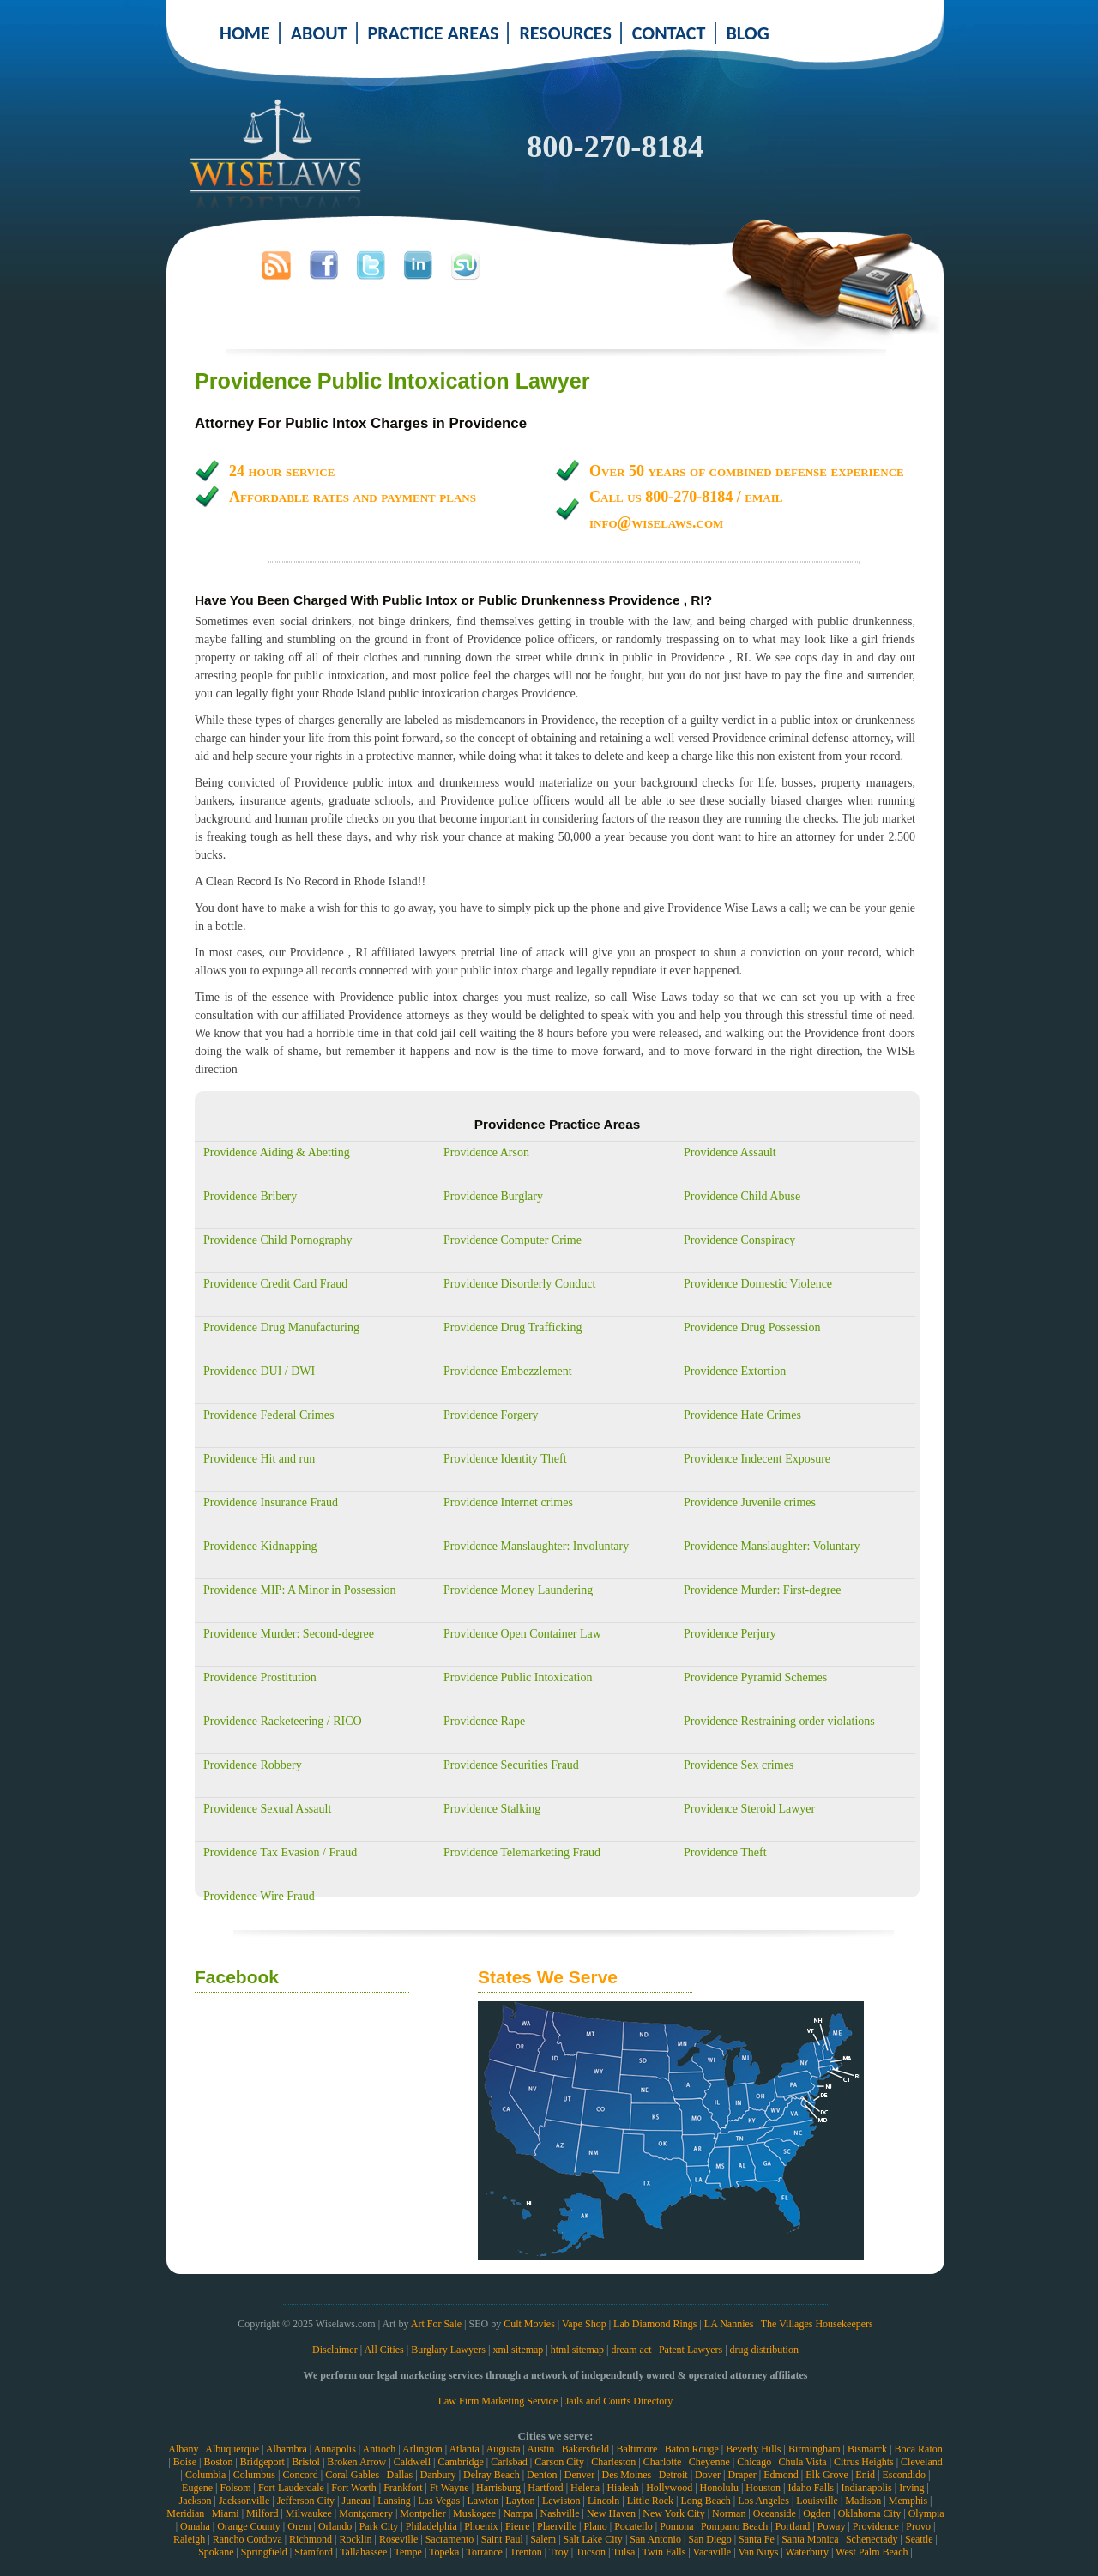  I want to click on Schenectady, so click(872, 2539).